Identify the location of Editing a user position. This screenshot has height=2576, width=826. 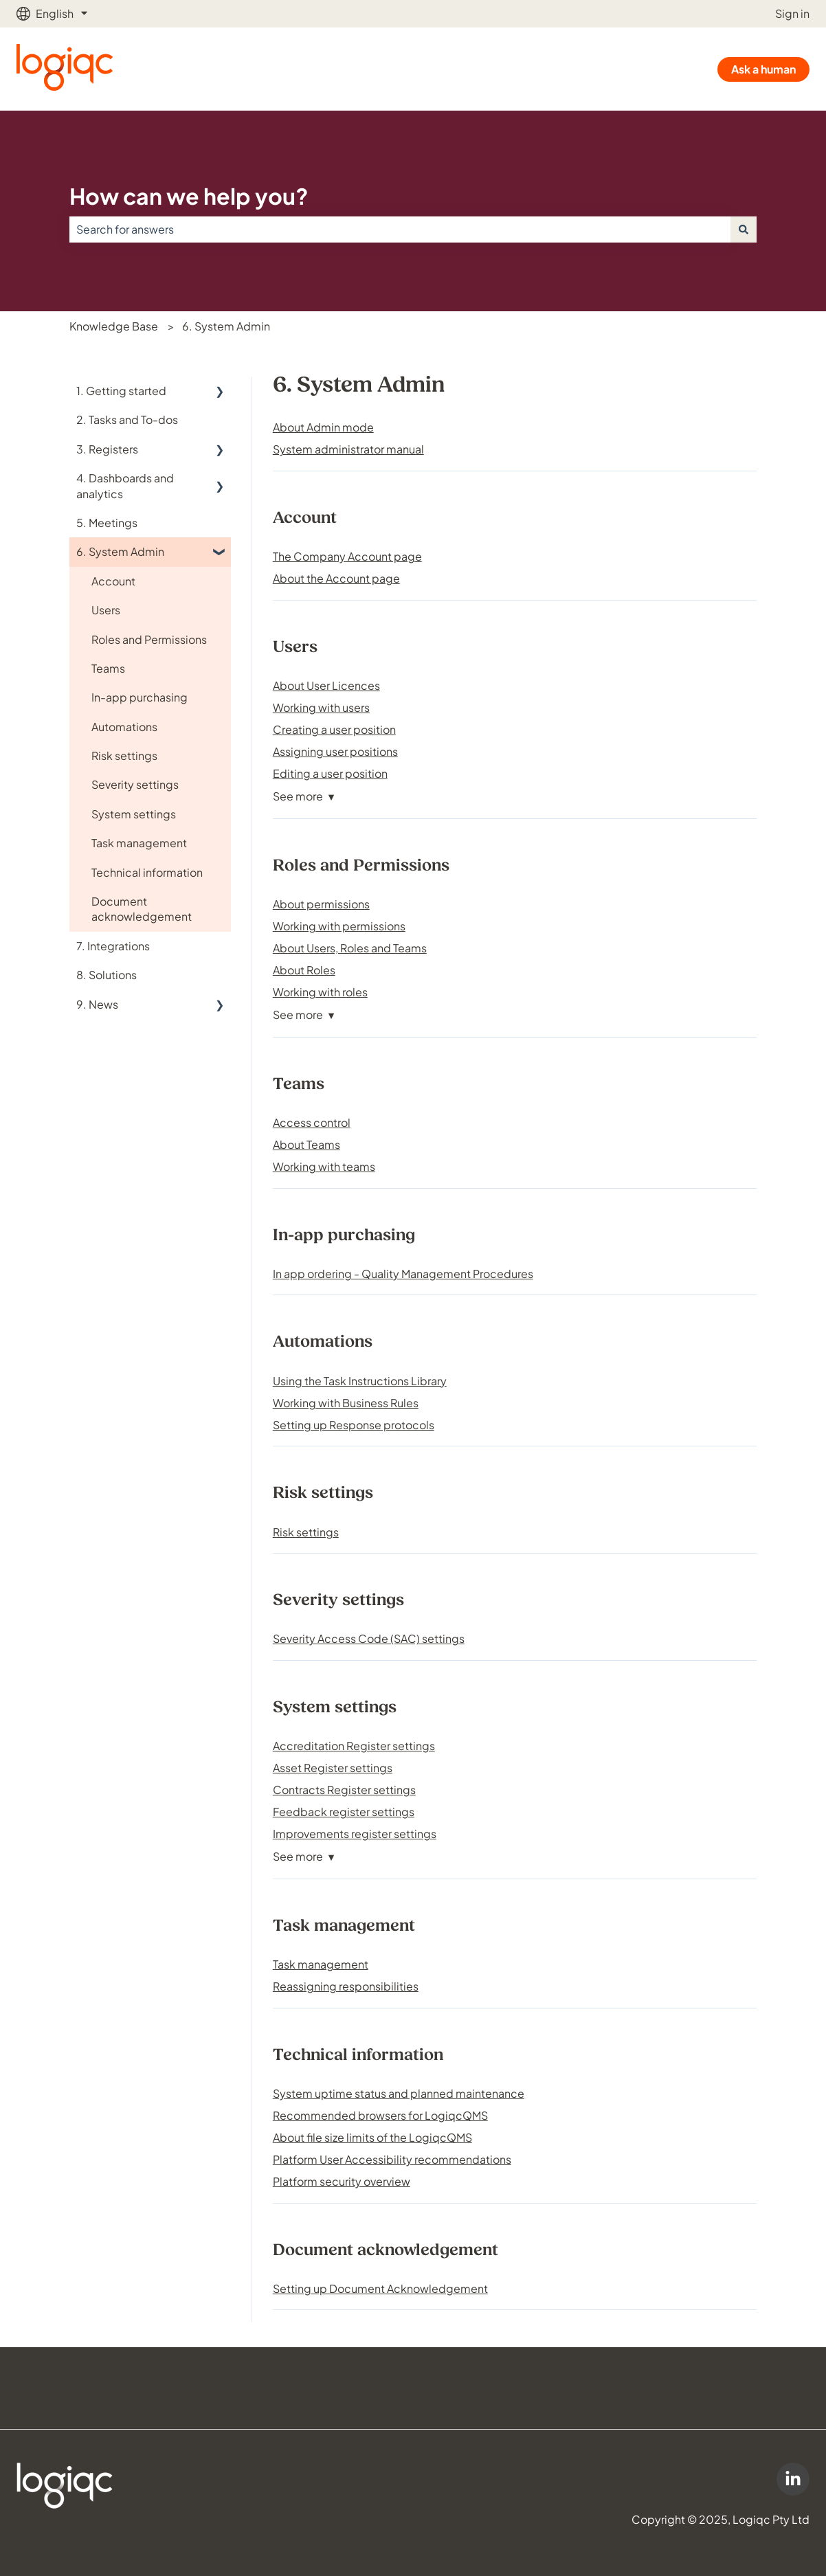
(330, 773).